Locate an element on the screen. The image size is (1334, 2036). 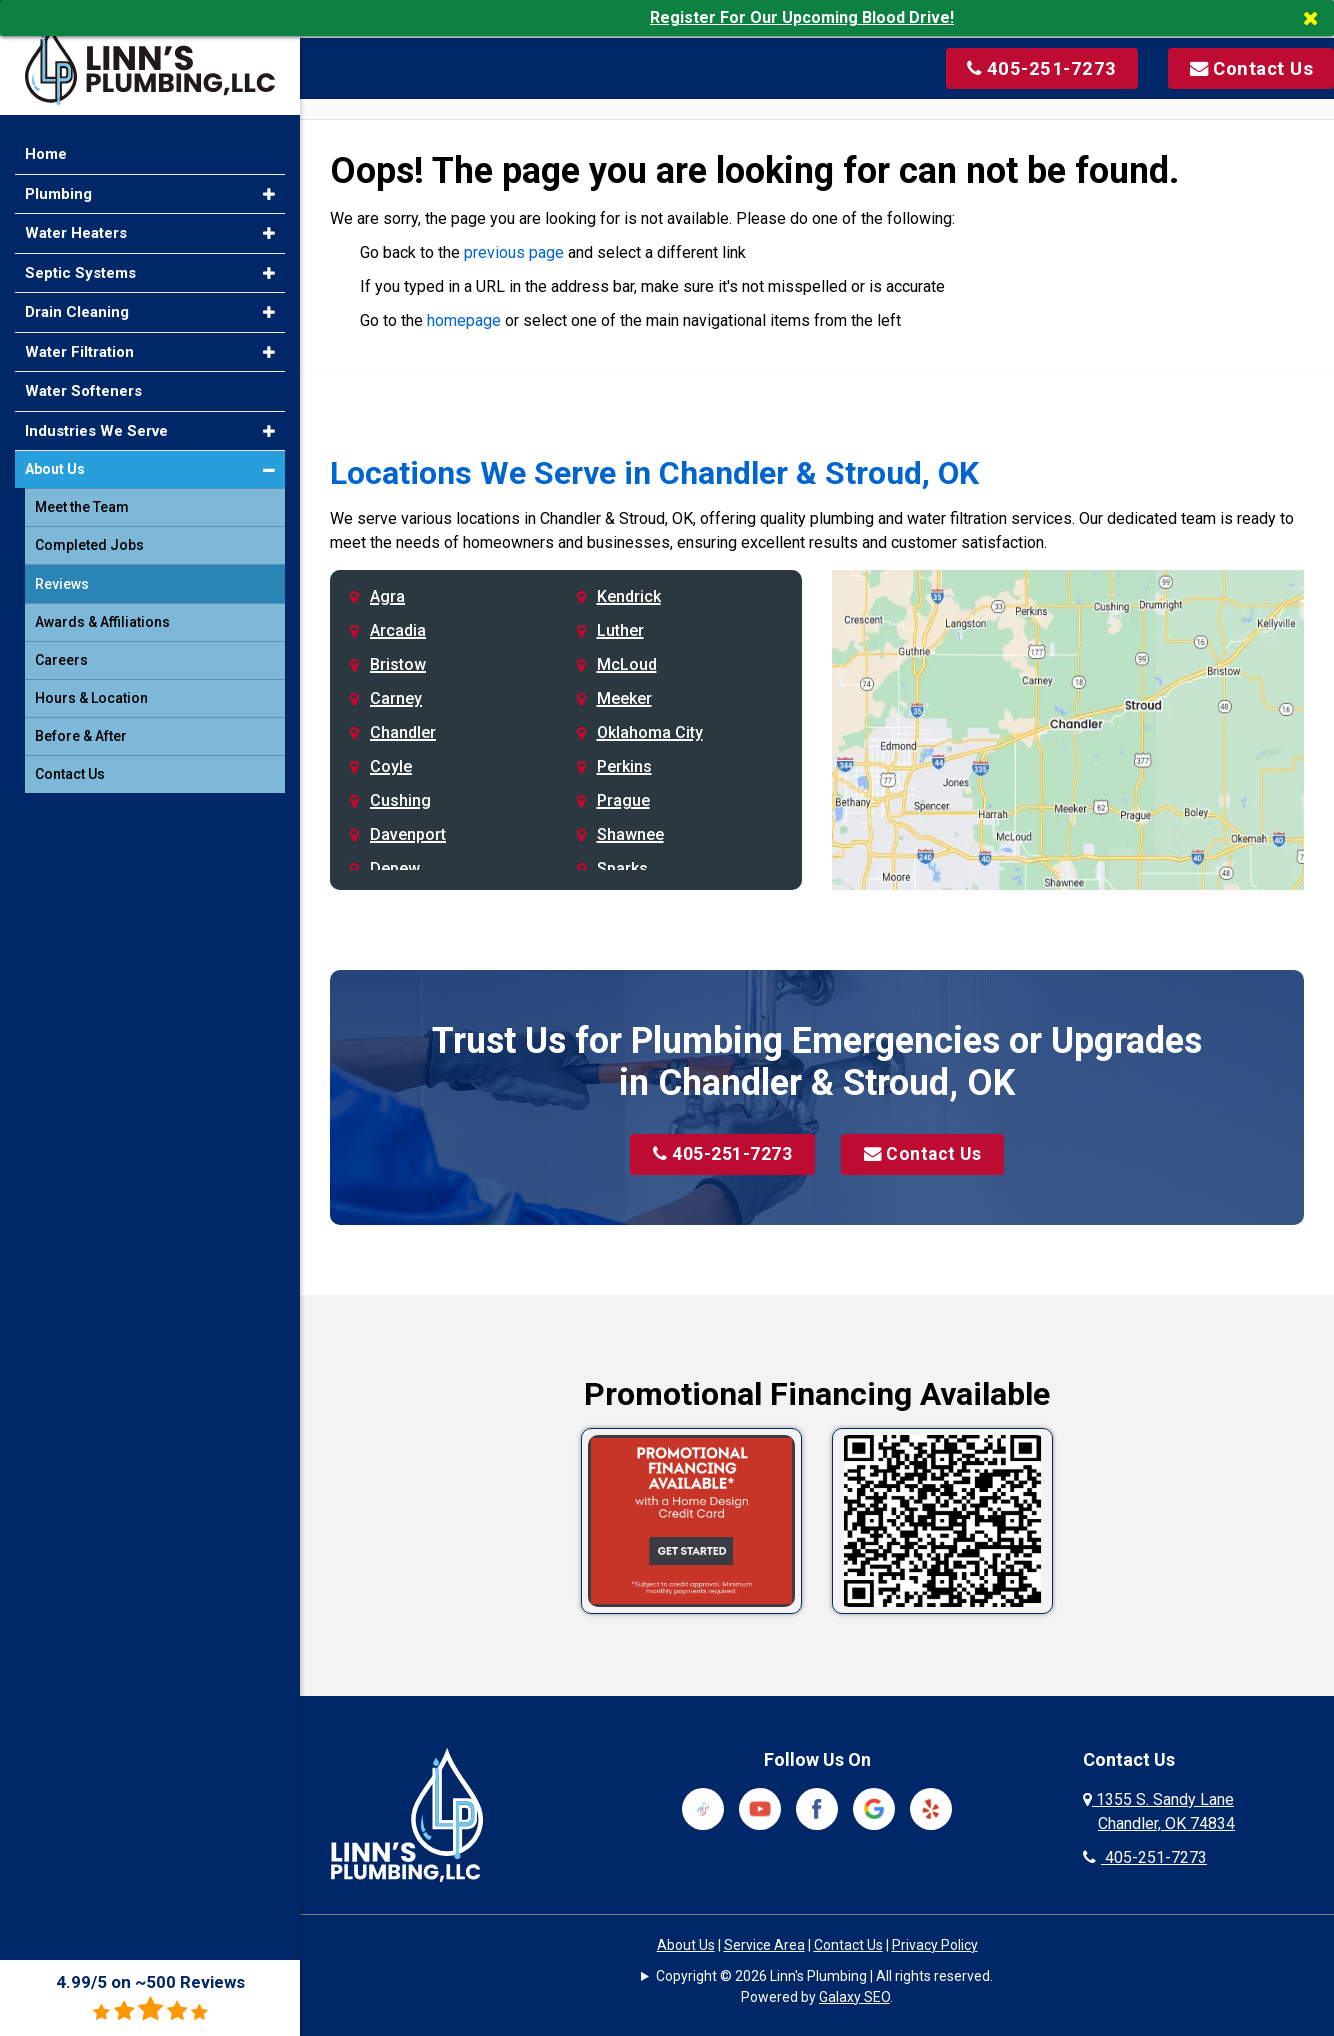
[button] is located at coordinates (269, 179).